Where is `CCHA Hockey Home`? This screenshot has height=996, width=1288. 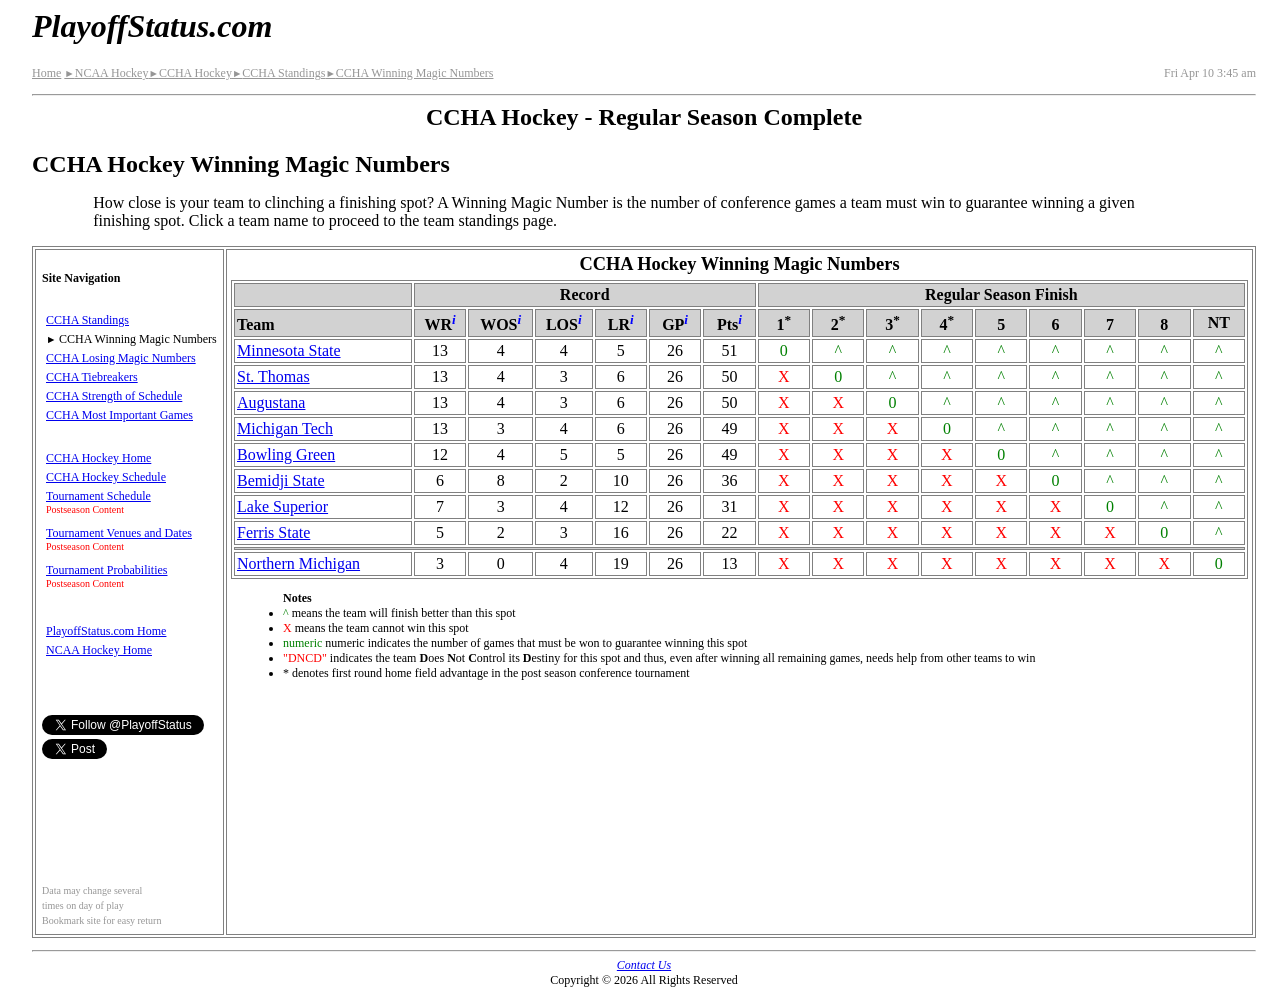 CCHA Hockey Home is located at coordinates (98, 458).